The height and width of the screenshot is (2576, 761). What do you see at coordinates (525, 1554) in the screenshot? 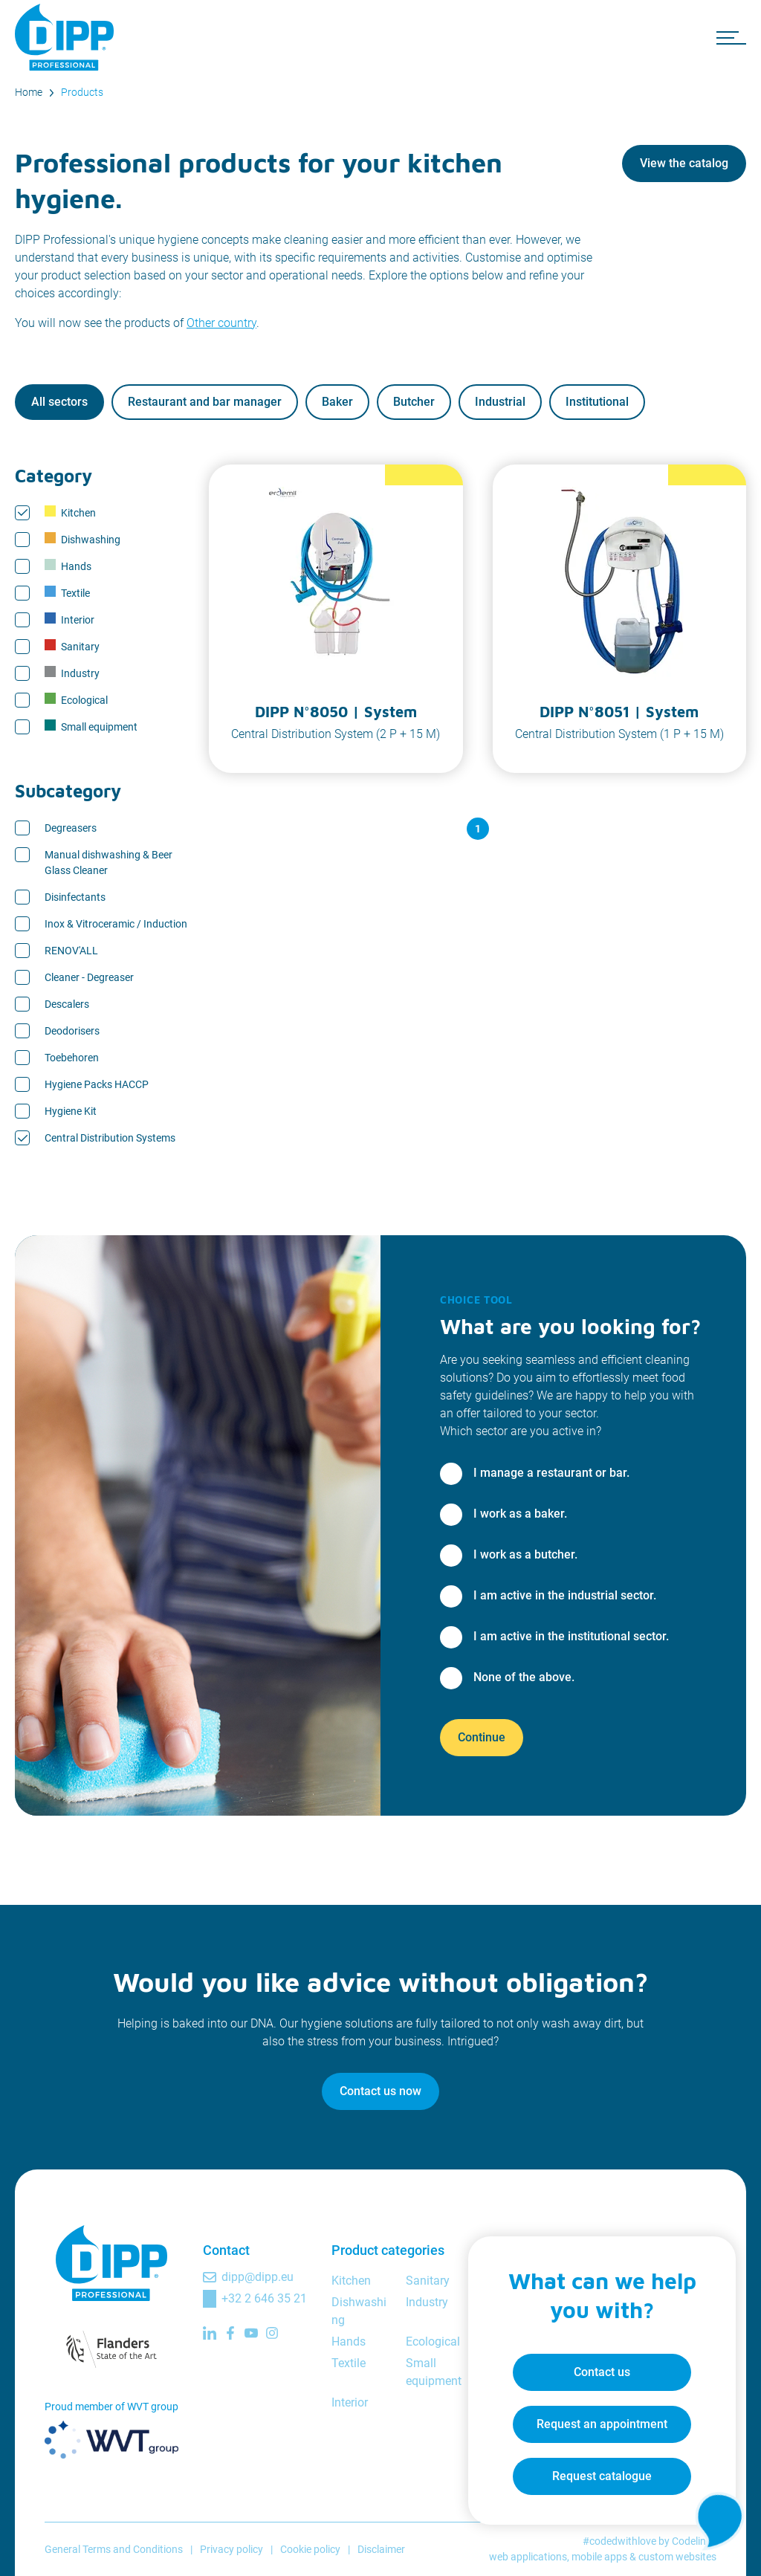
I see `I work as a butcher.` at bounding box center [525, 1554].